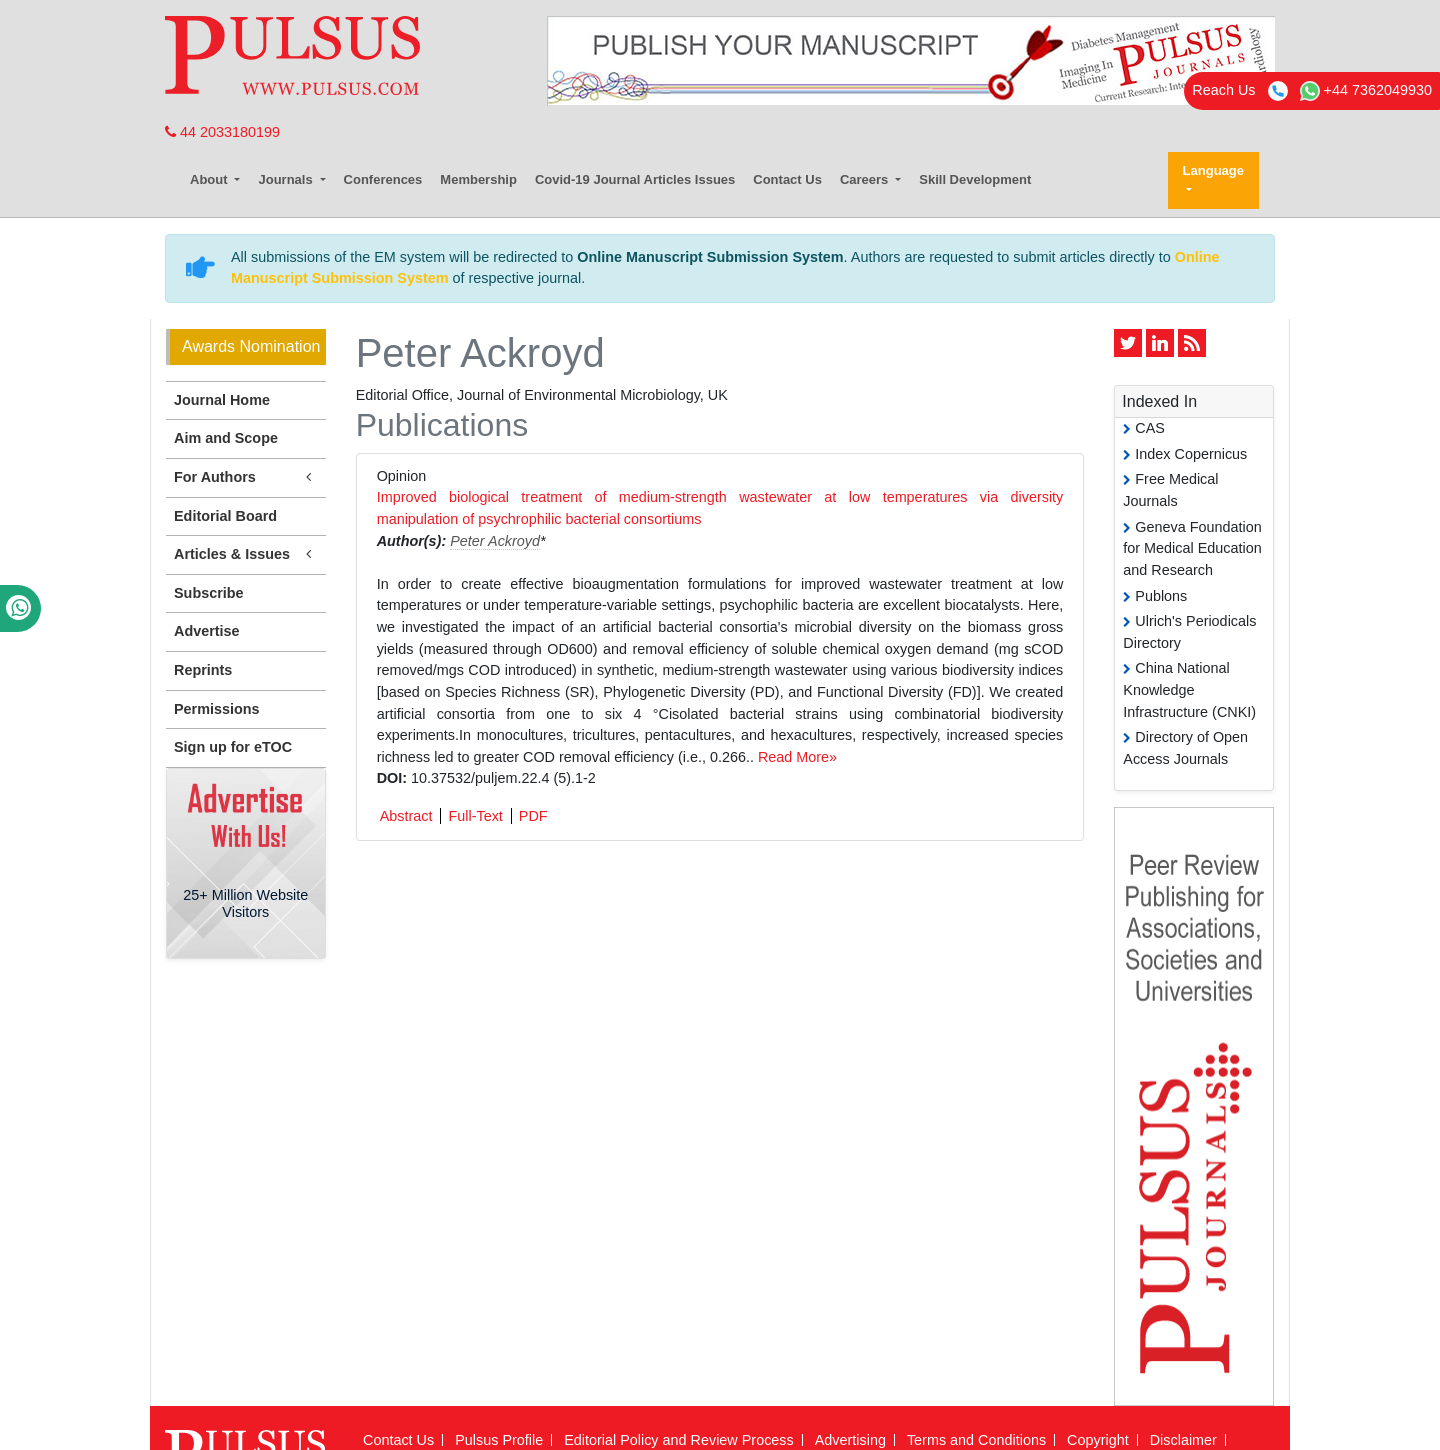 The image size is (1440, 1450). I want to click on Membership, so click(478, 179).